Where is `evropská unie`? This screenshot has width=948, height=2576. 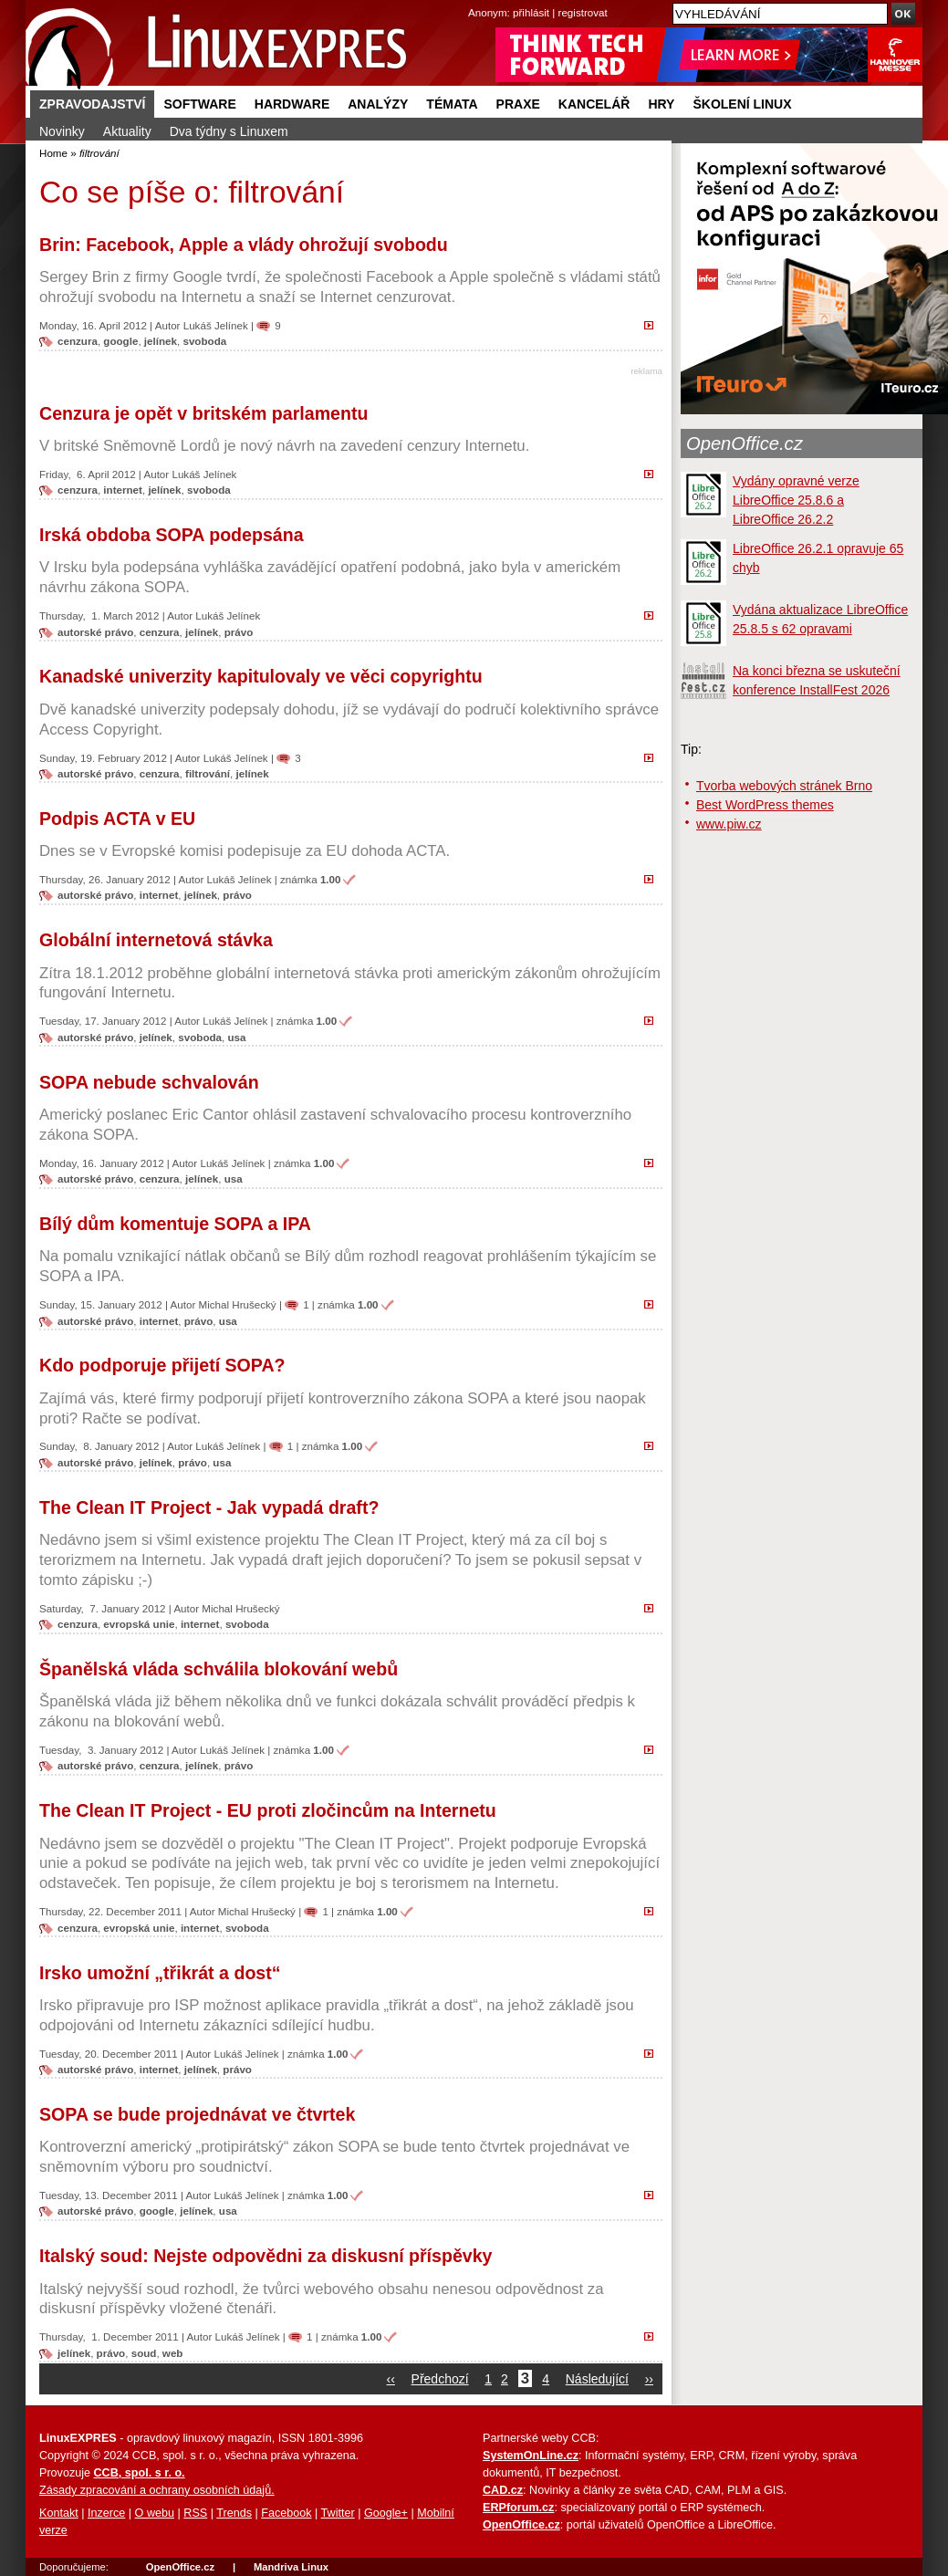 evropská unie is located at coordinates (138, 1624).